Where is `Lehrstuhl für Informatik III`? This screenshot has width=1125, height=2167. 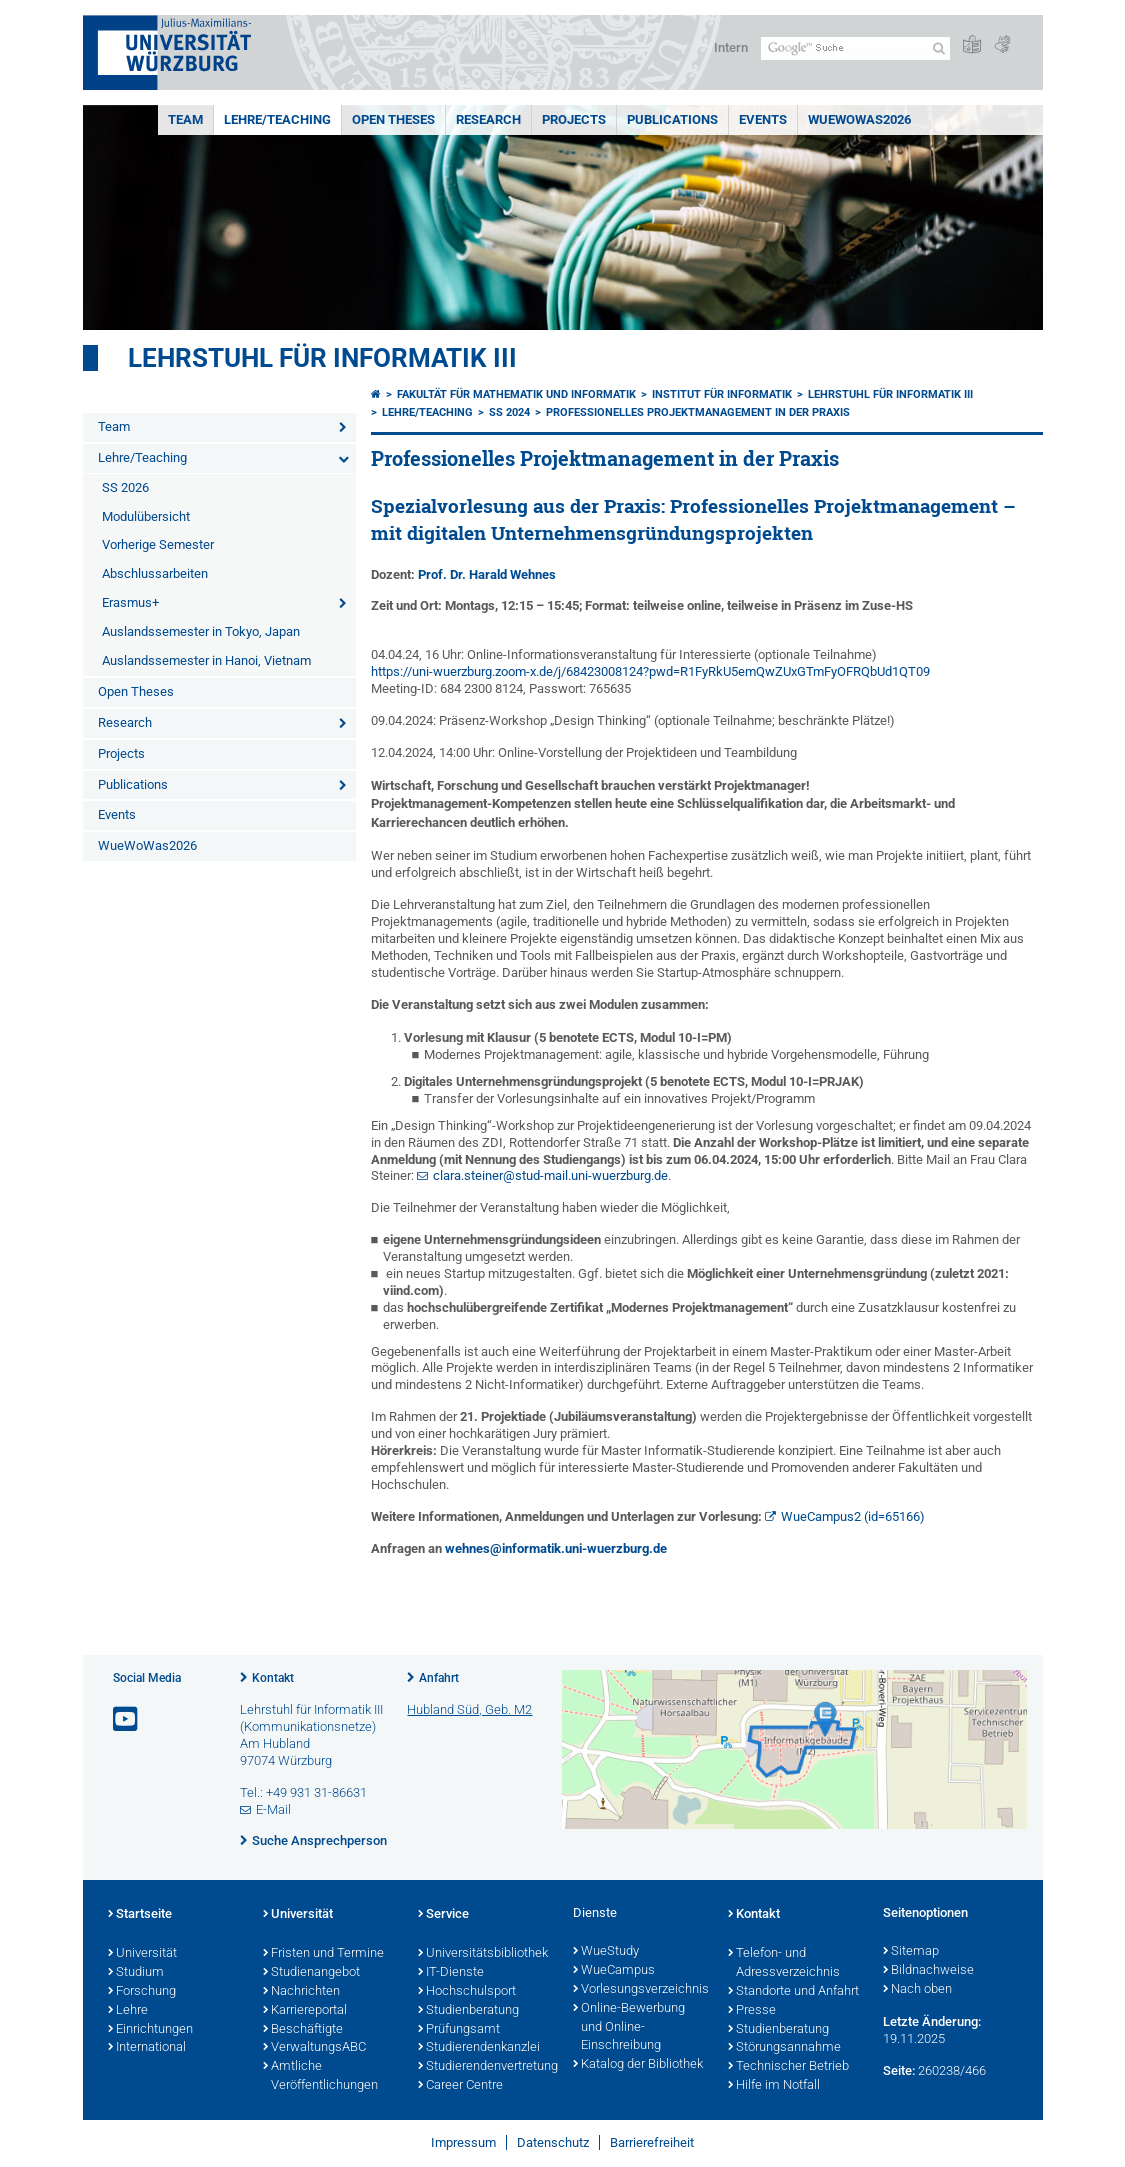
Lehrstuhl für Informatik III is located at coordinates (322, 358).